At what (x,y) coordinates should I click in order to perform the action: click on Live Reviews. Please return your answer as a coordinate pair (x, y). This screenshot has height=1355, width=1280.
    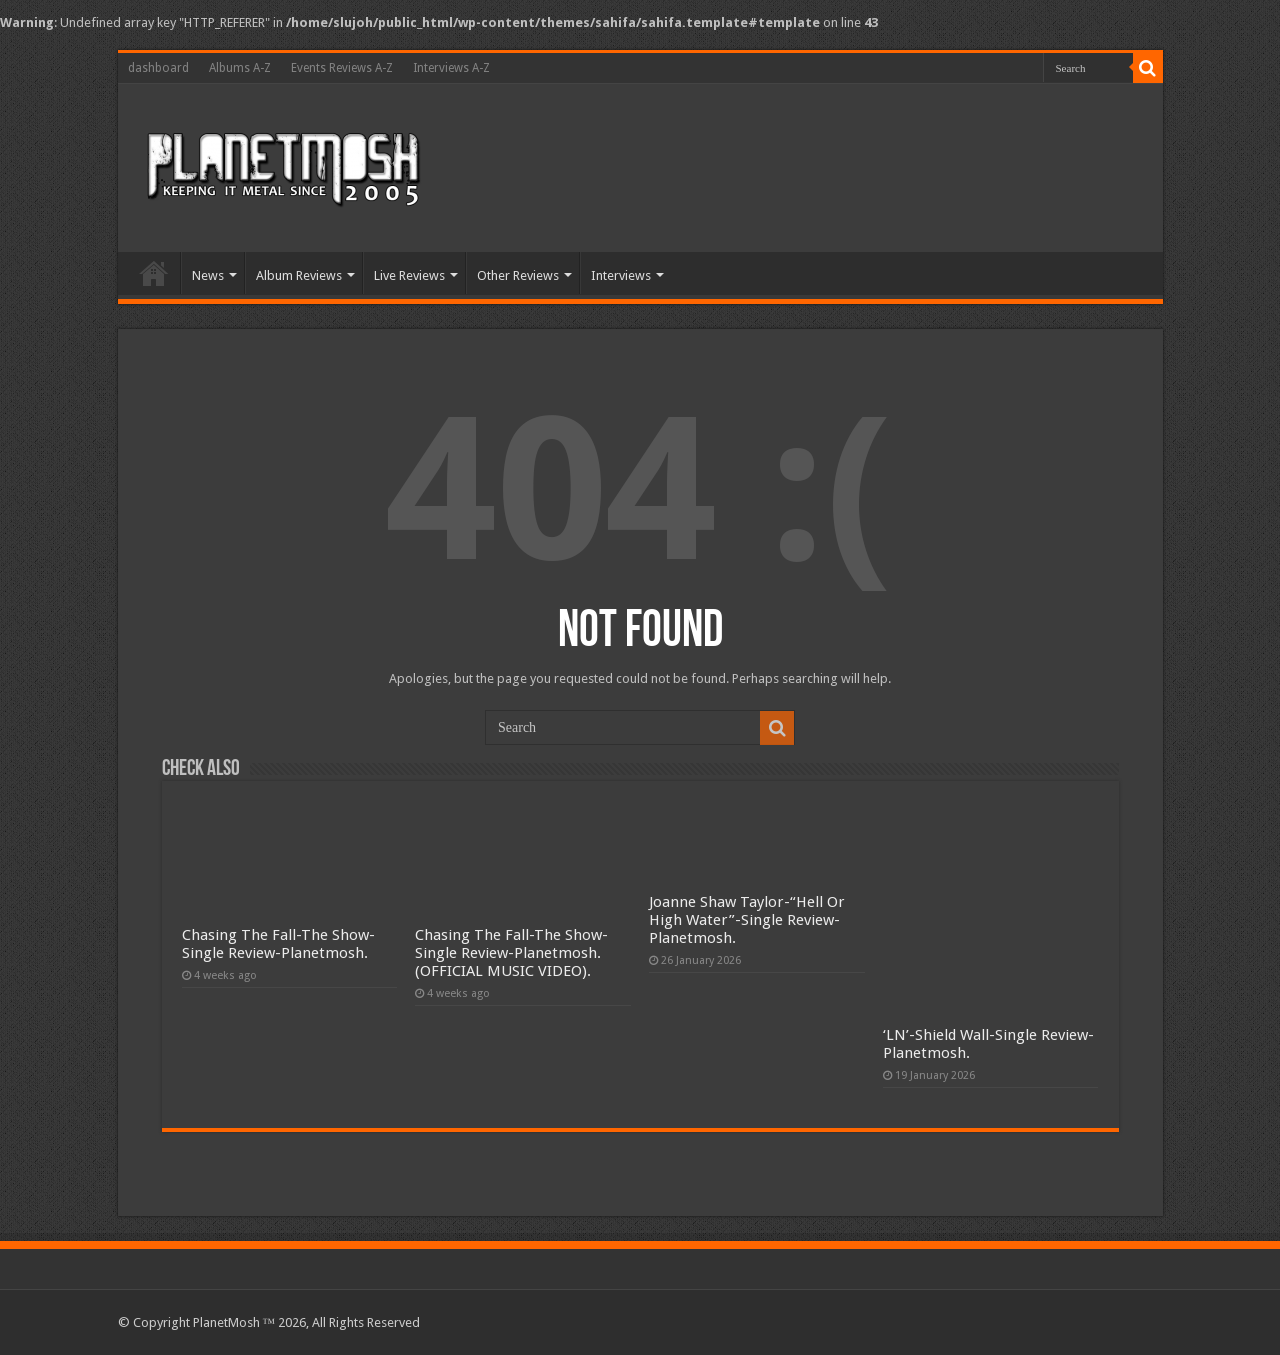
    Looking at the image, I should click on (409, 275).